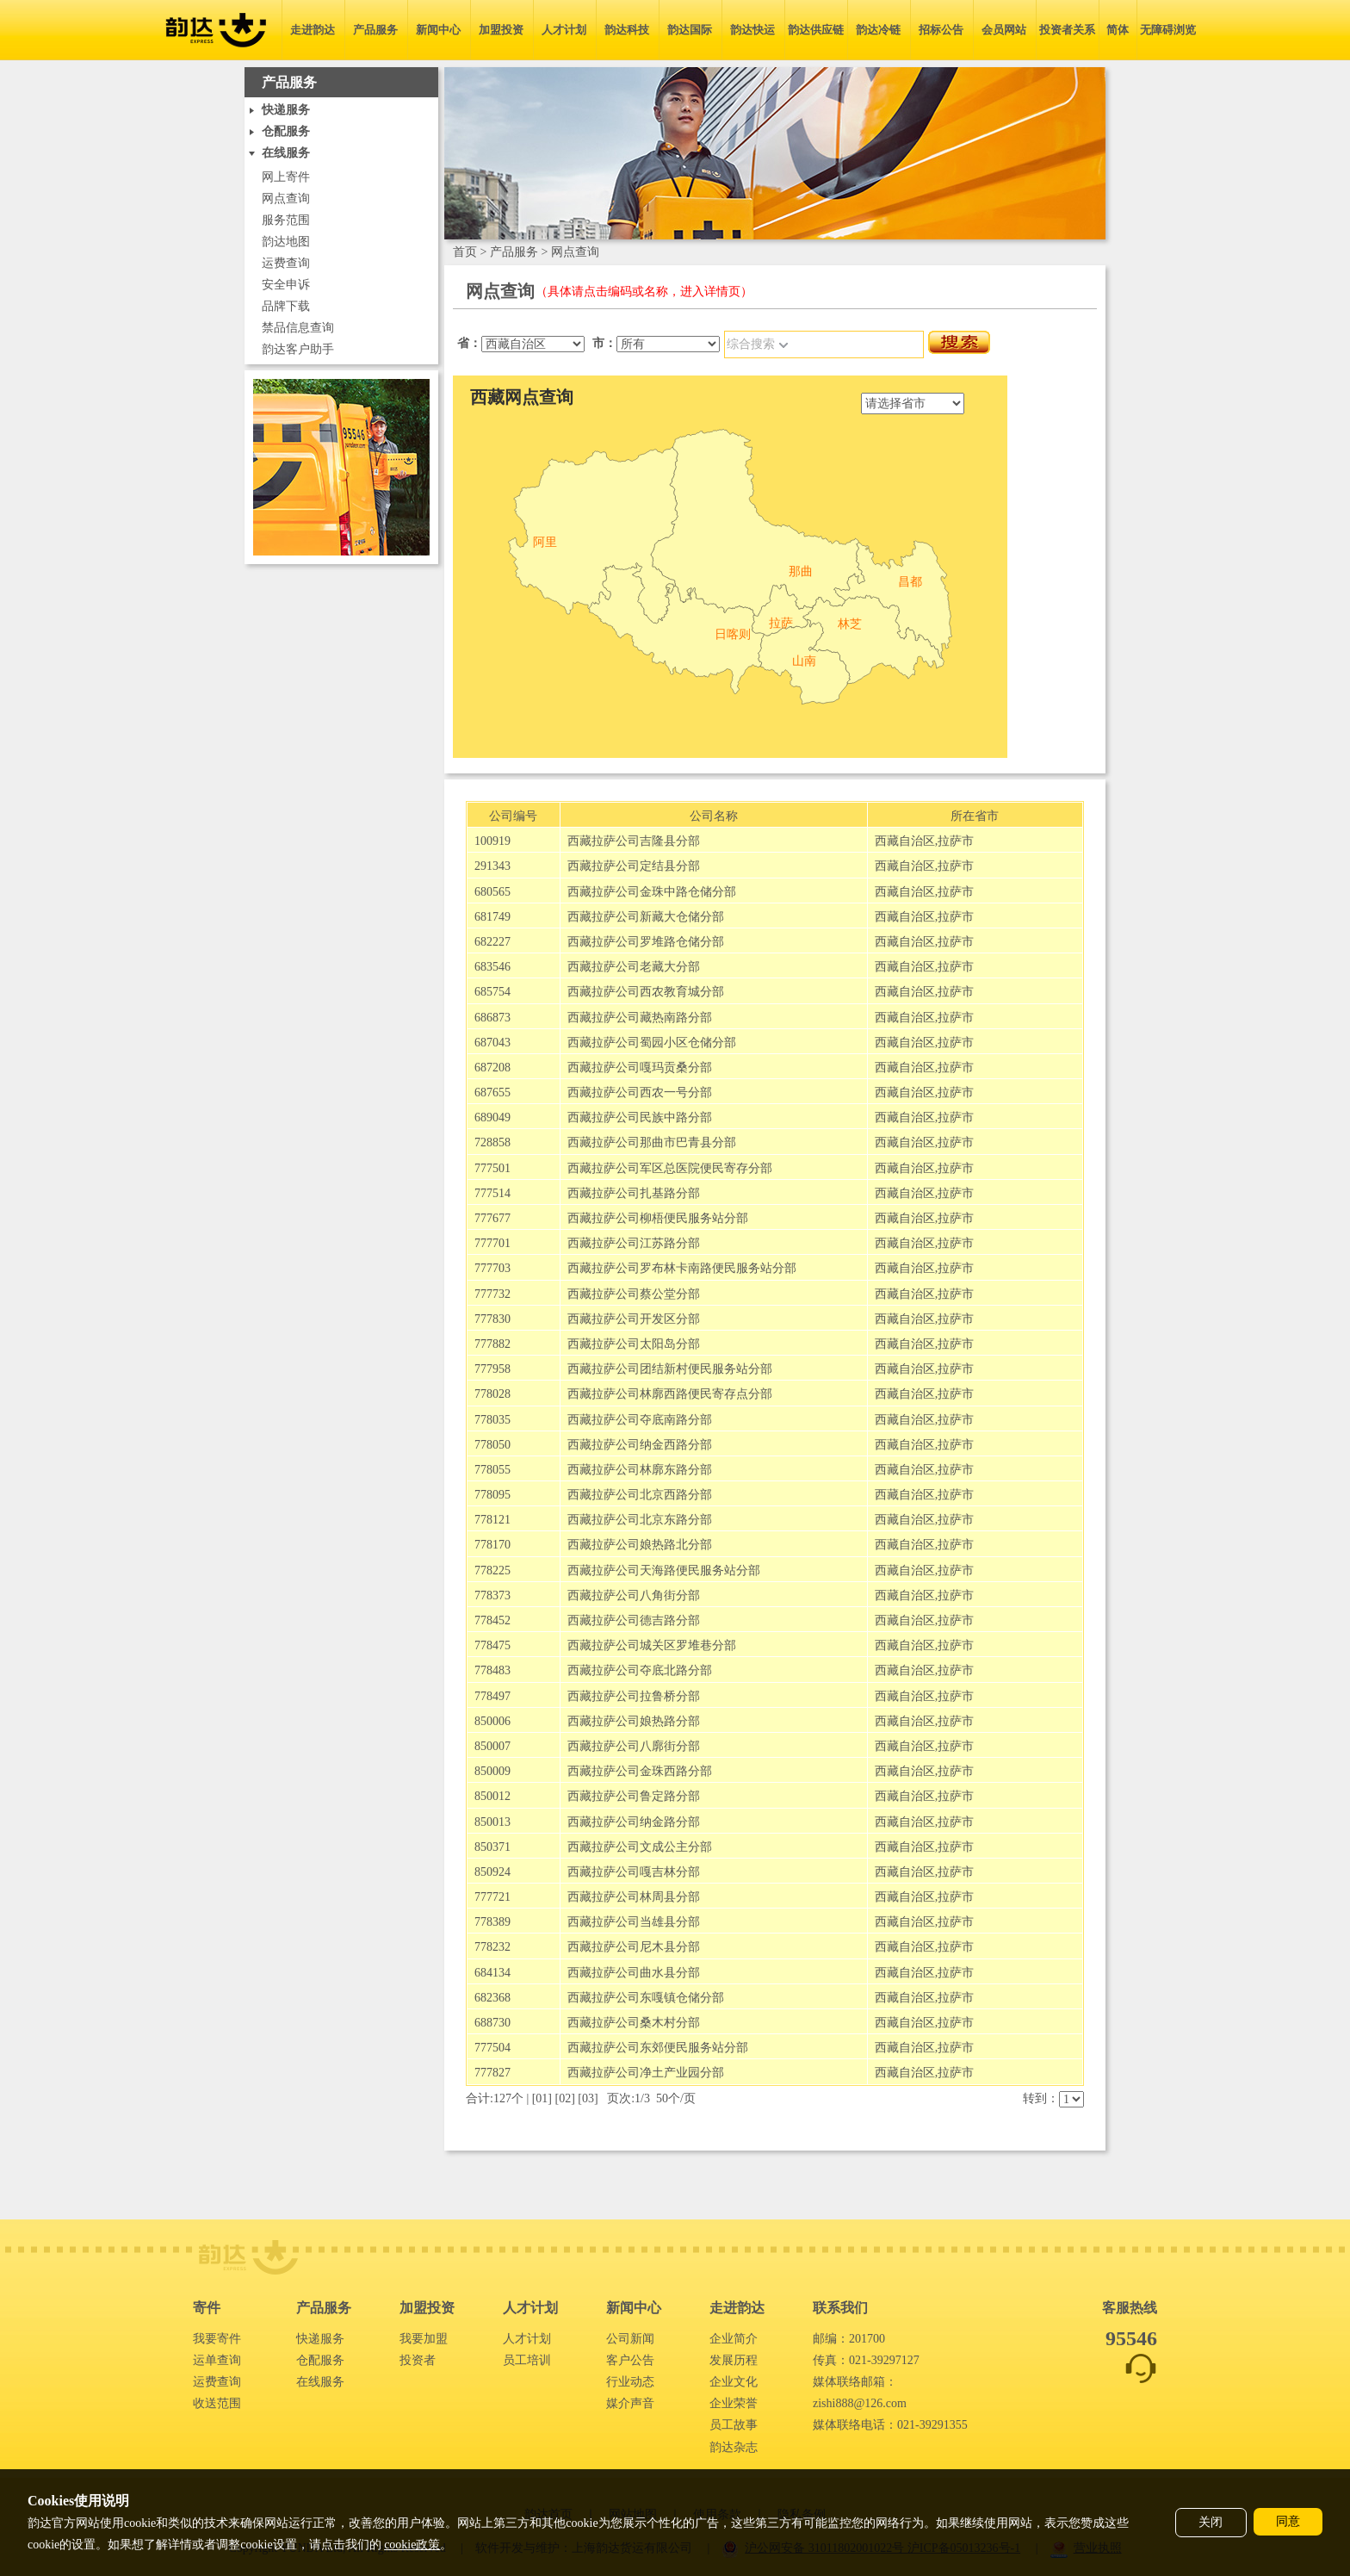 The width and height of the screenshot is (1350, 2576). What do you see at coordinates (733, 2403) in the screenshot?
I see `企业荣誉` at bounding box center [733, 2403].